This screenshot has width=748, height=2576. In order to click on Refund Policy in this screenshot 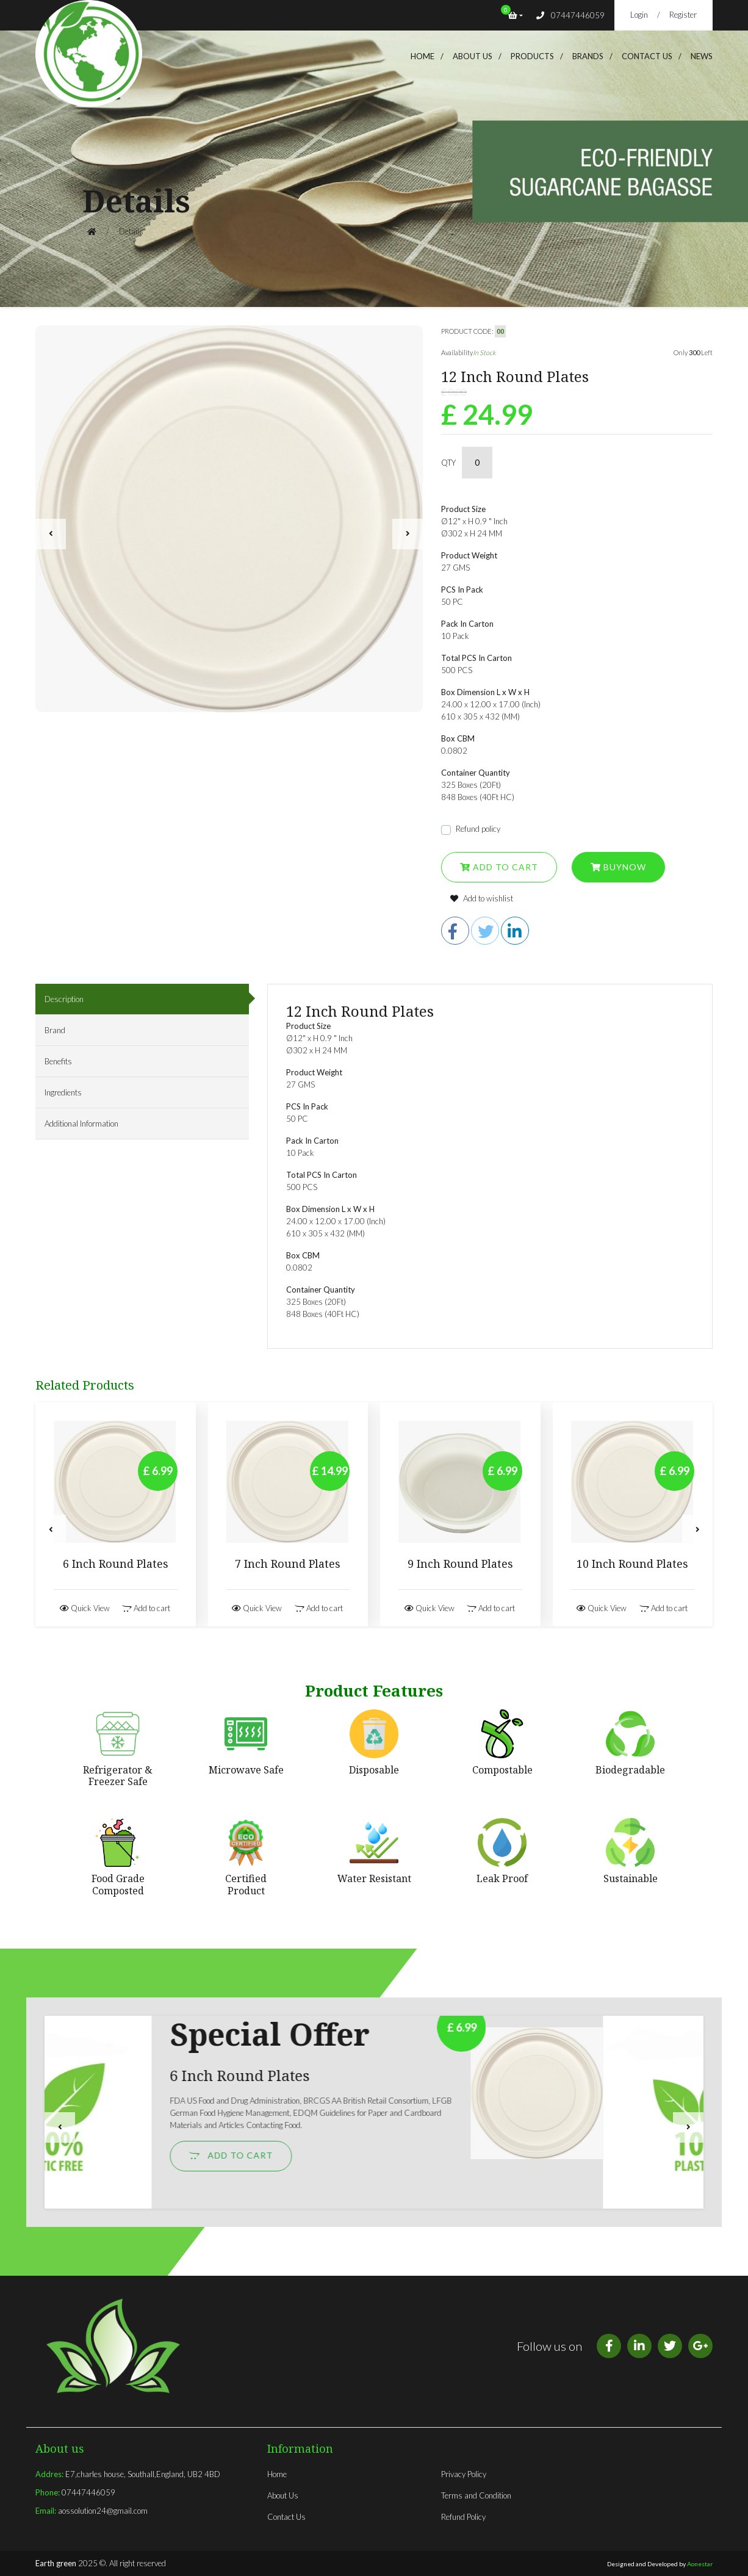, I will do `click(463, 2517)`.